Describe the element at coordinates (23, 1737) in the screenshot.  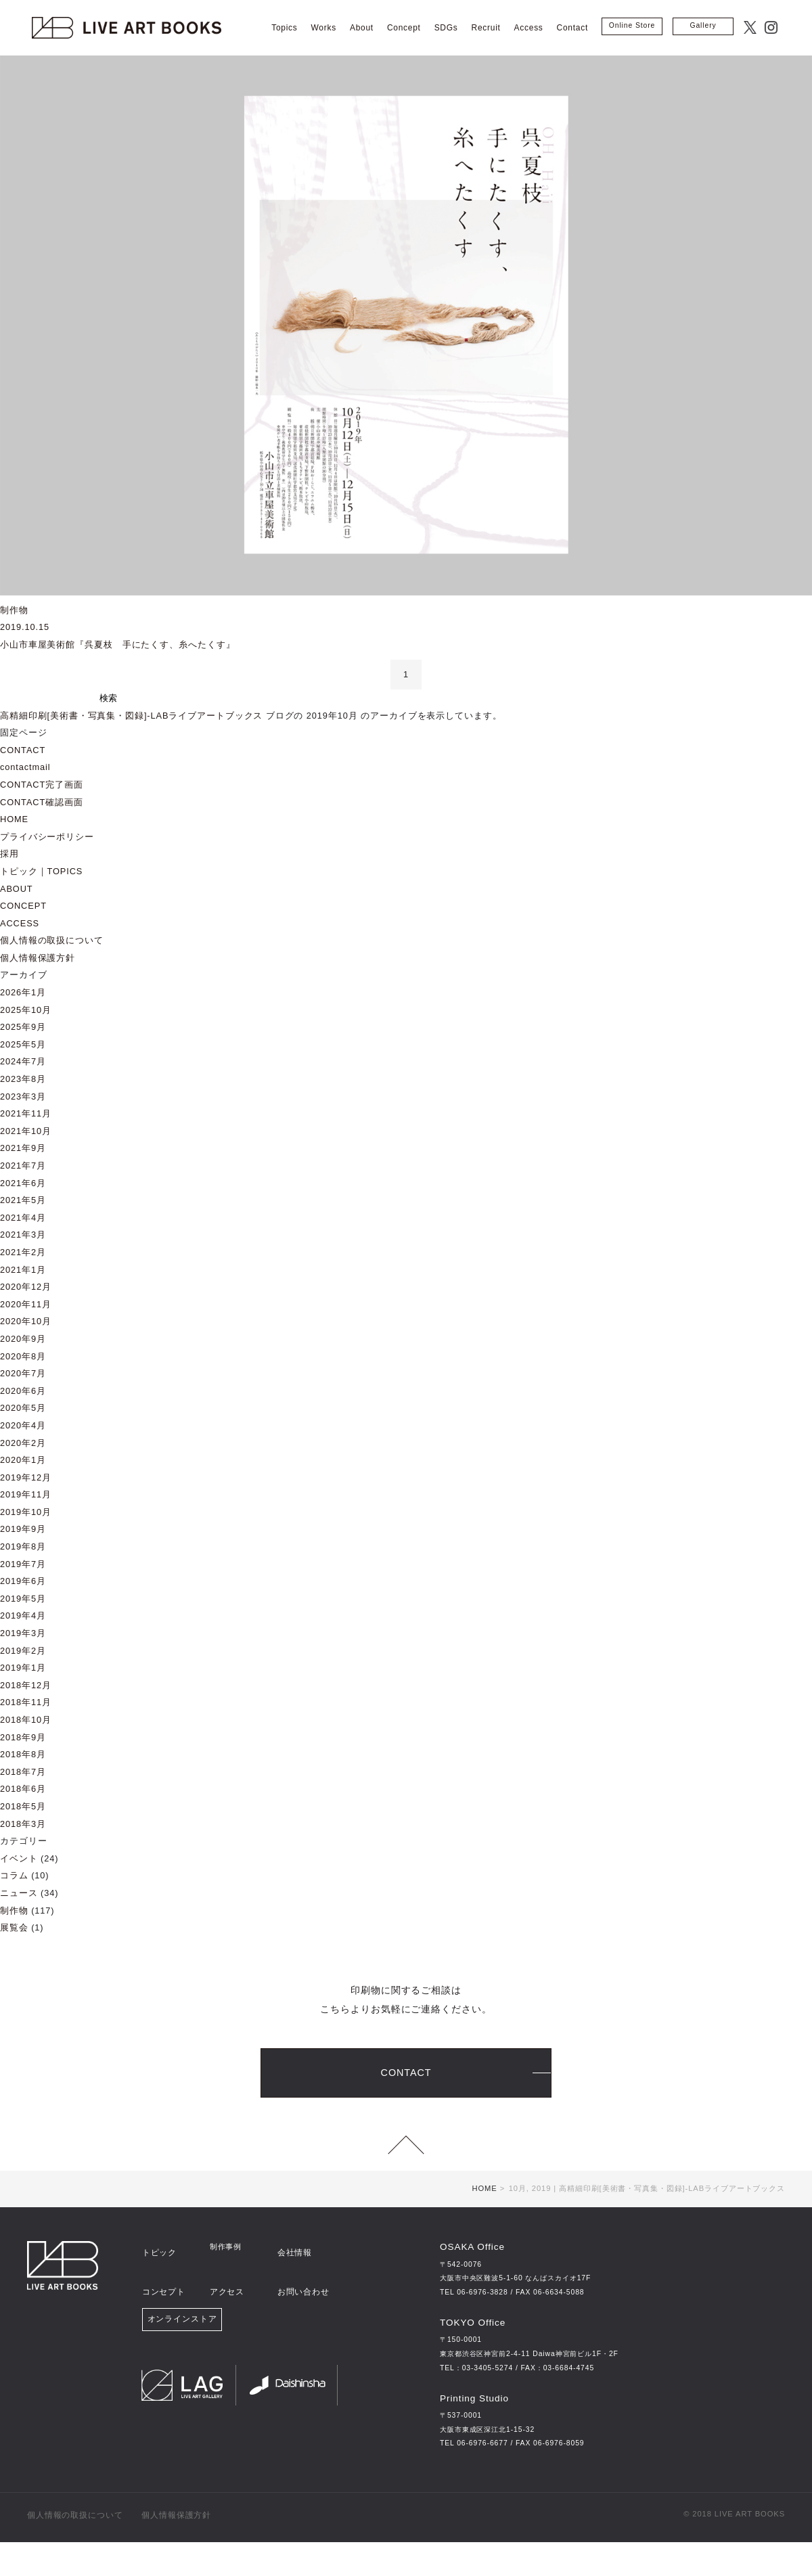
I see `2018年9月` at that location.